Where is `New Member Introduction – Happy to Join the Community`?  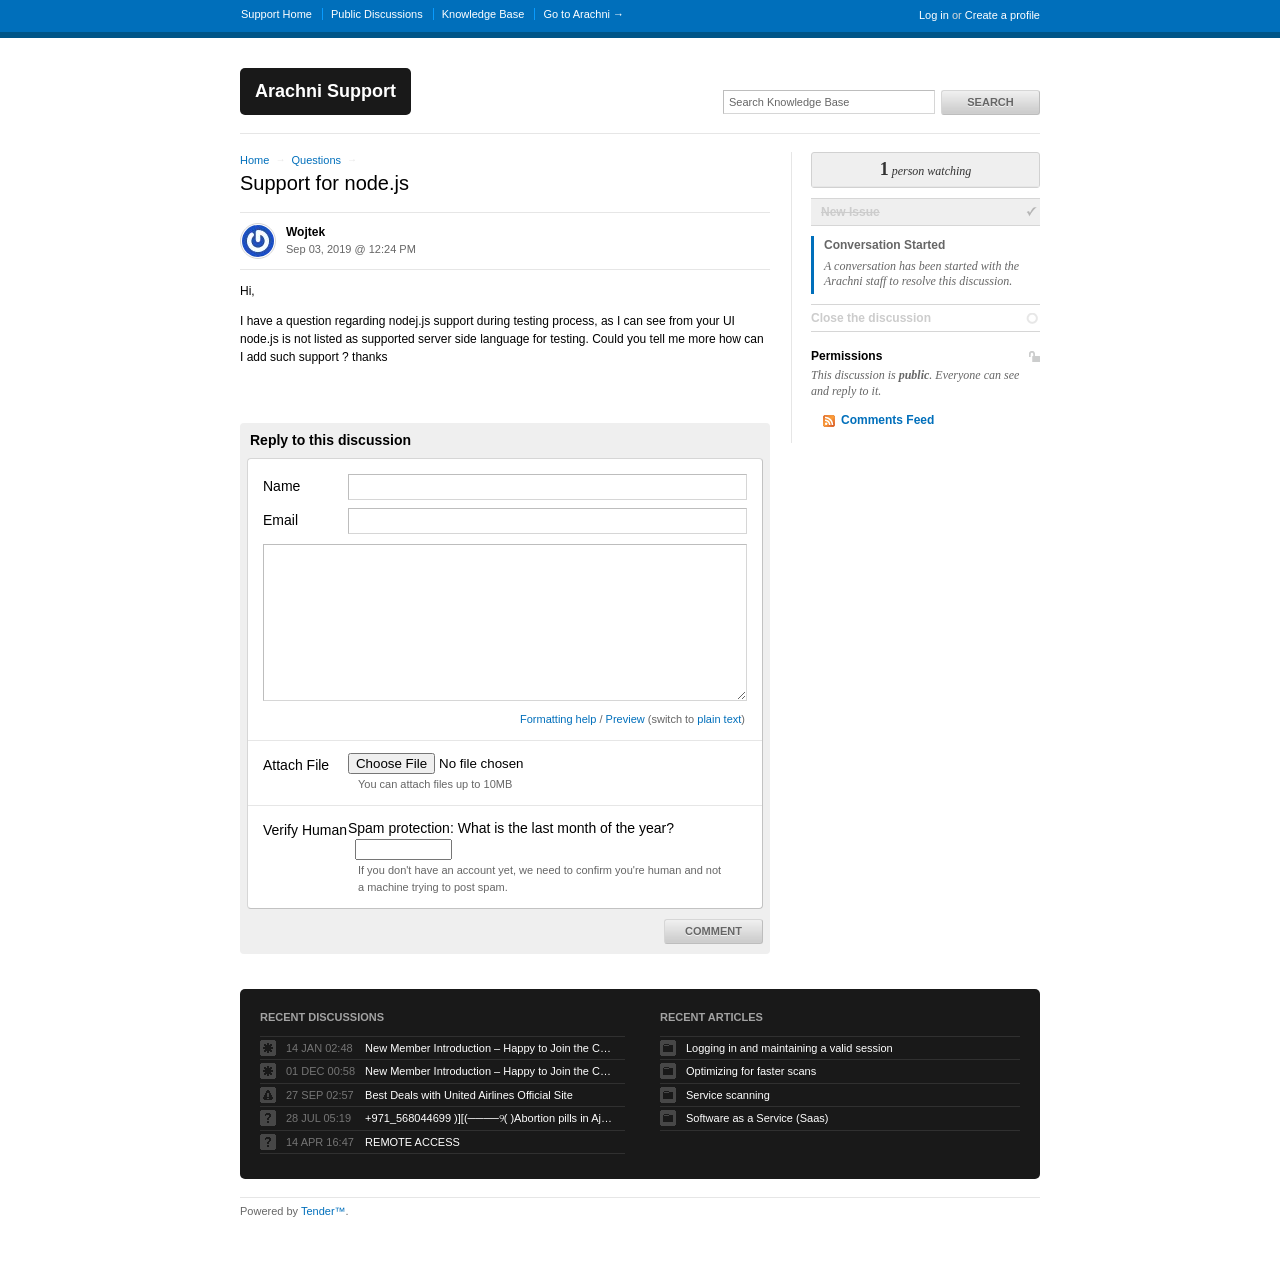 New Member Introduction – Happy to Join the Community is located at coordinates (490, 1048).